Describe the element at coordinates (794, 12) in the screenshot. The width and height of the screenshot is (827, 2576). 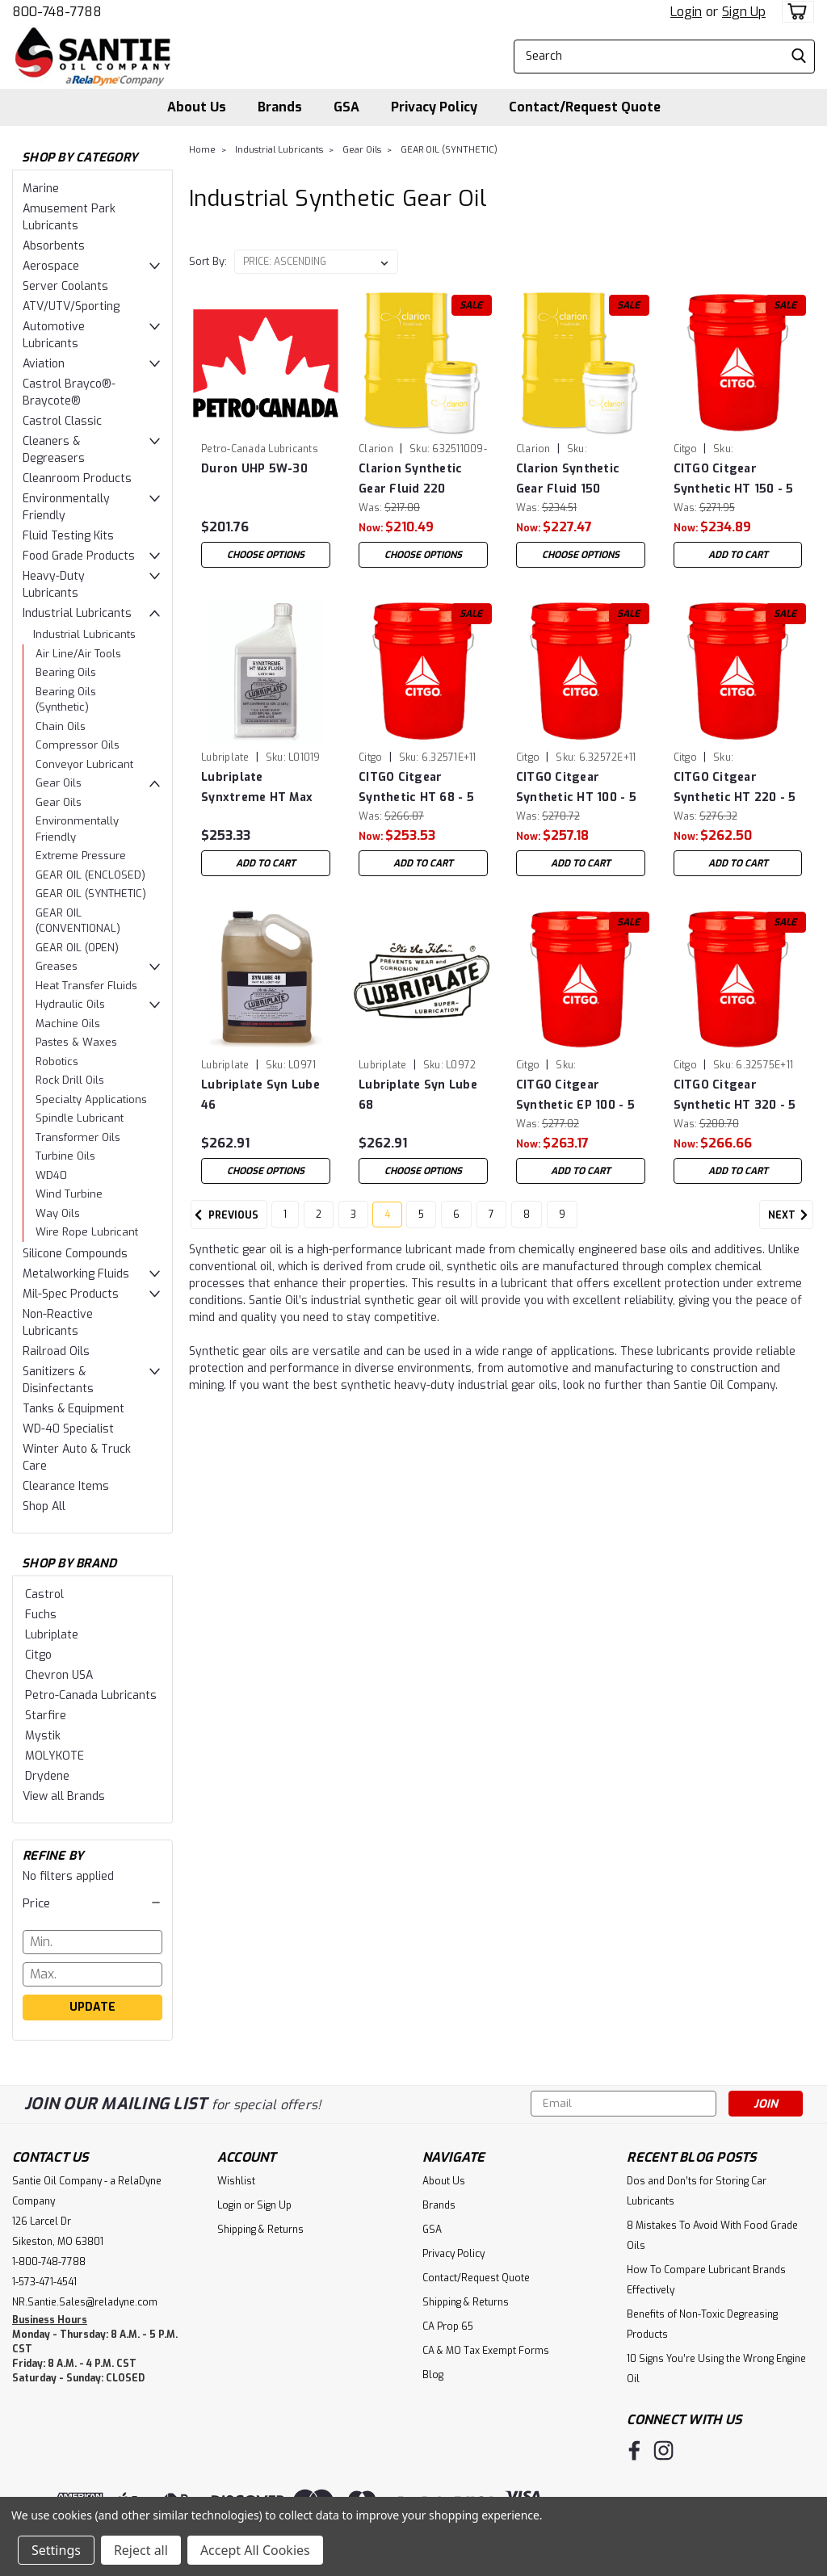
I see `[cart-preview-dropdown]` at that location.